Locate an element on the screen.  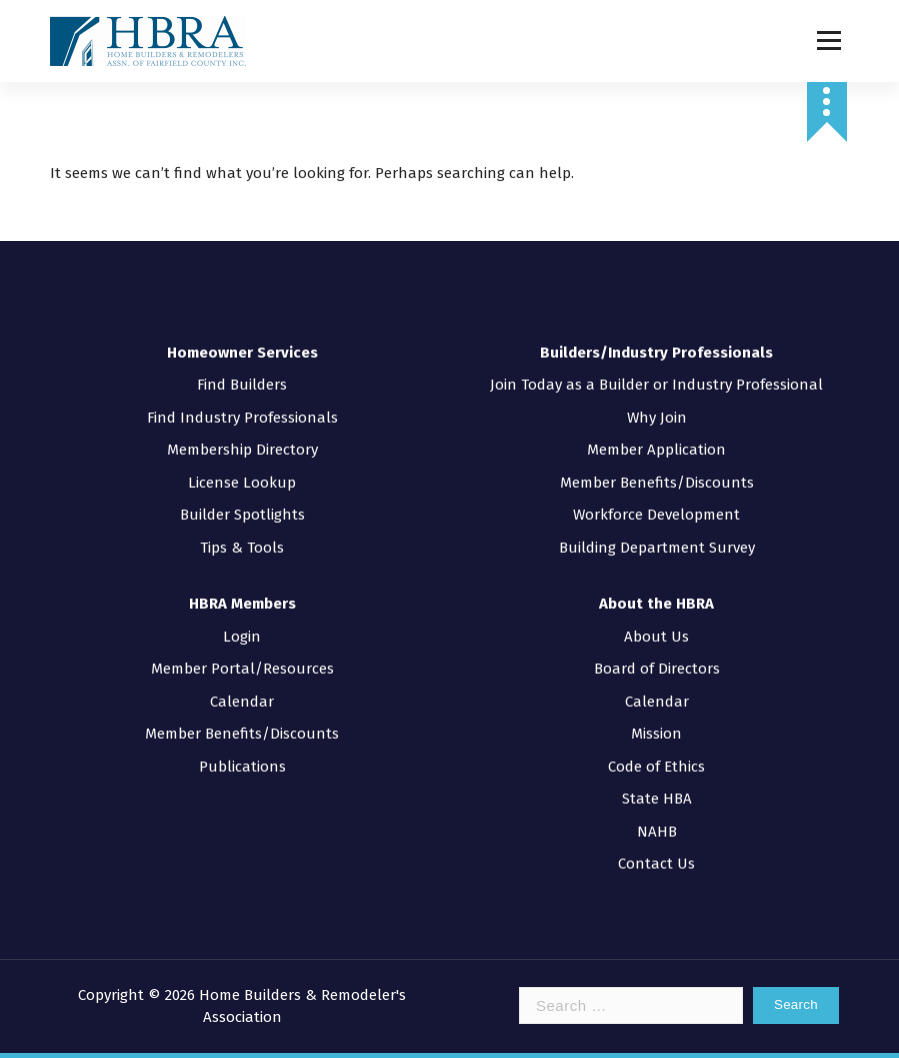
NAHB is located at coordinates (657, 806).